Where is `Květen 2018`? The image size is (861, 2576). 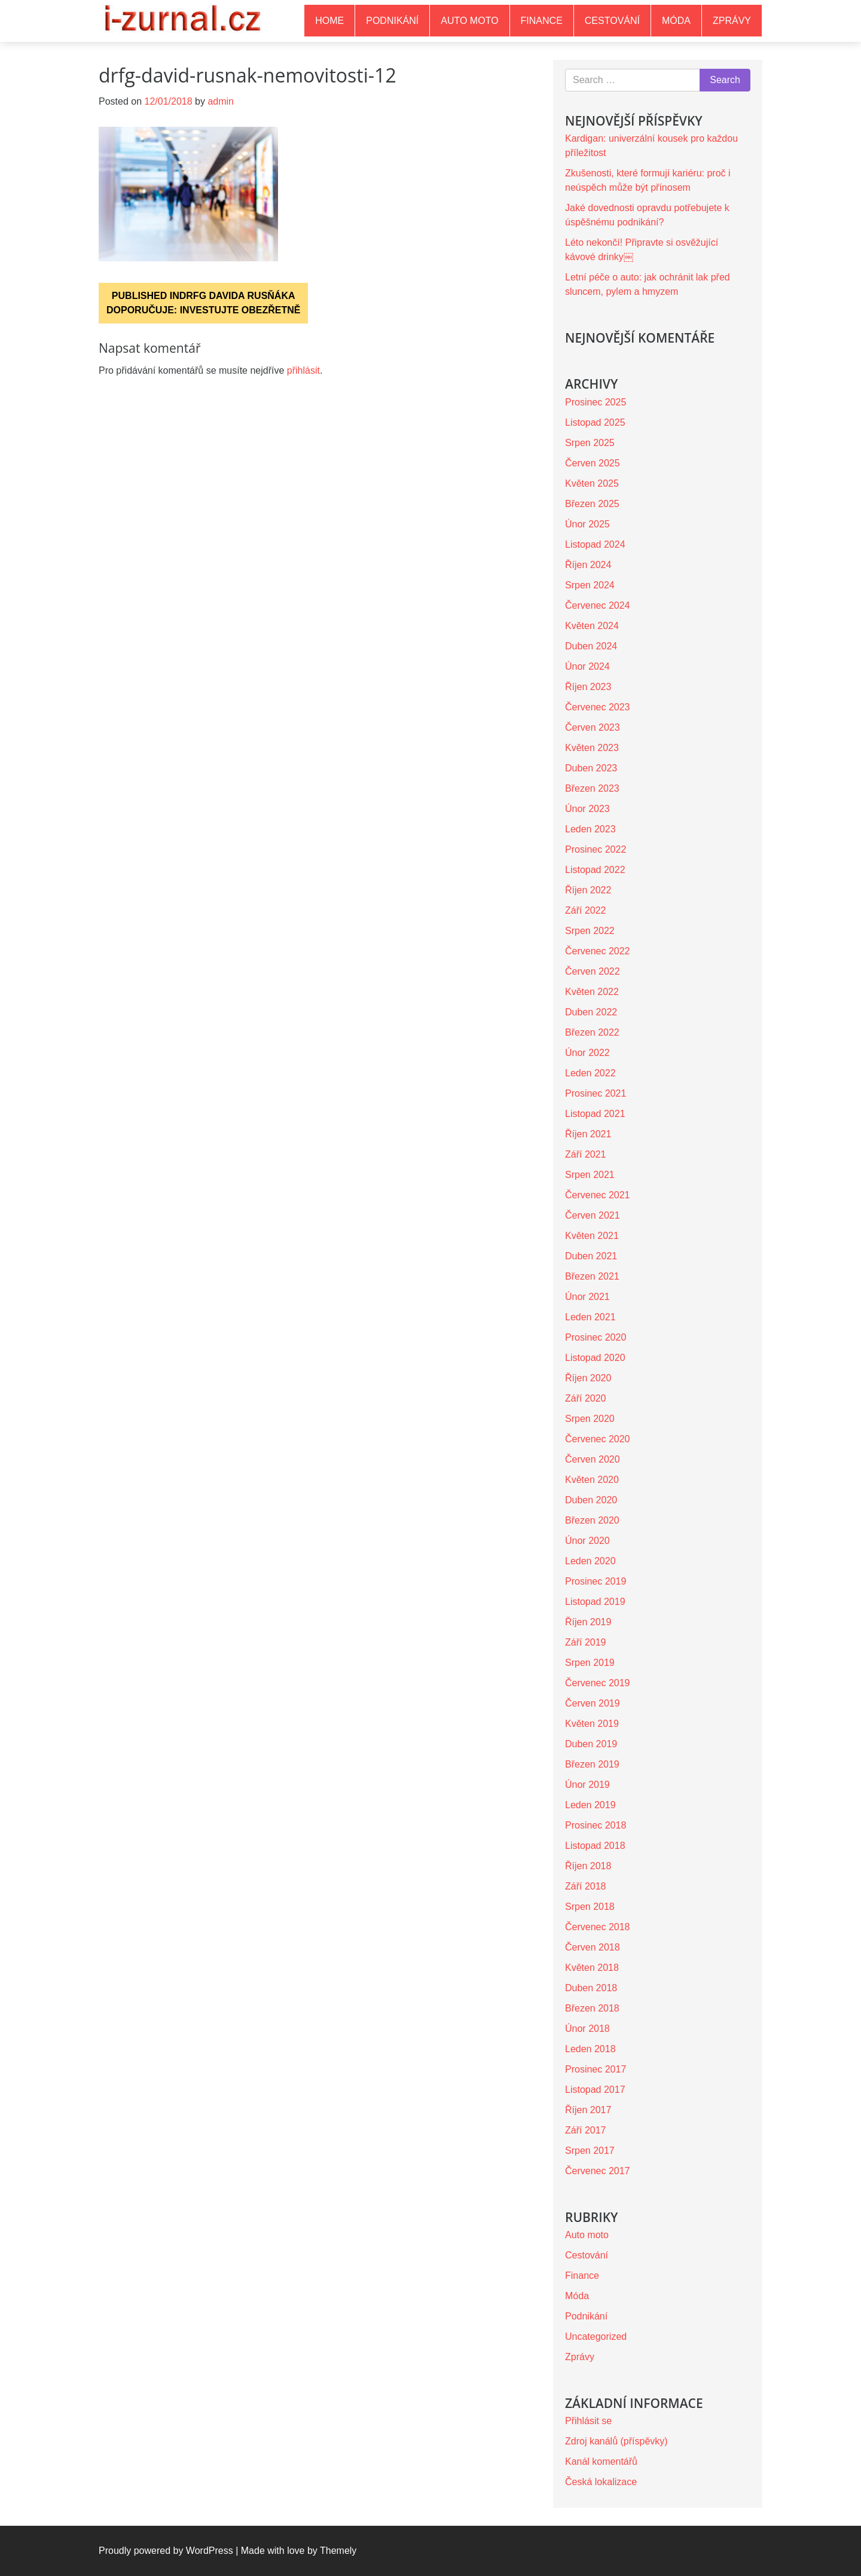
Květen 2018 is located at coordinates (592, 1967).